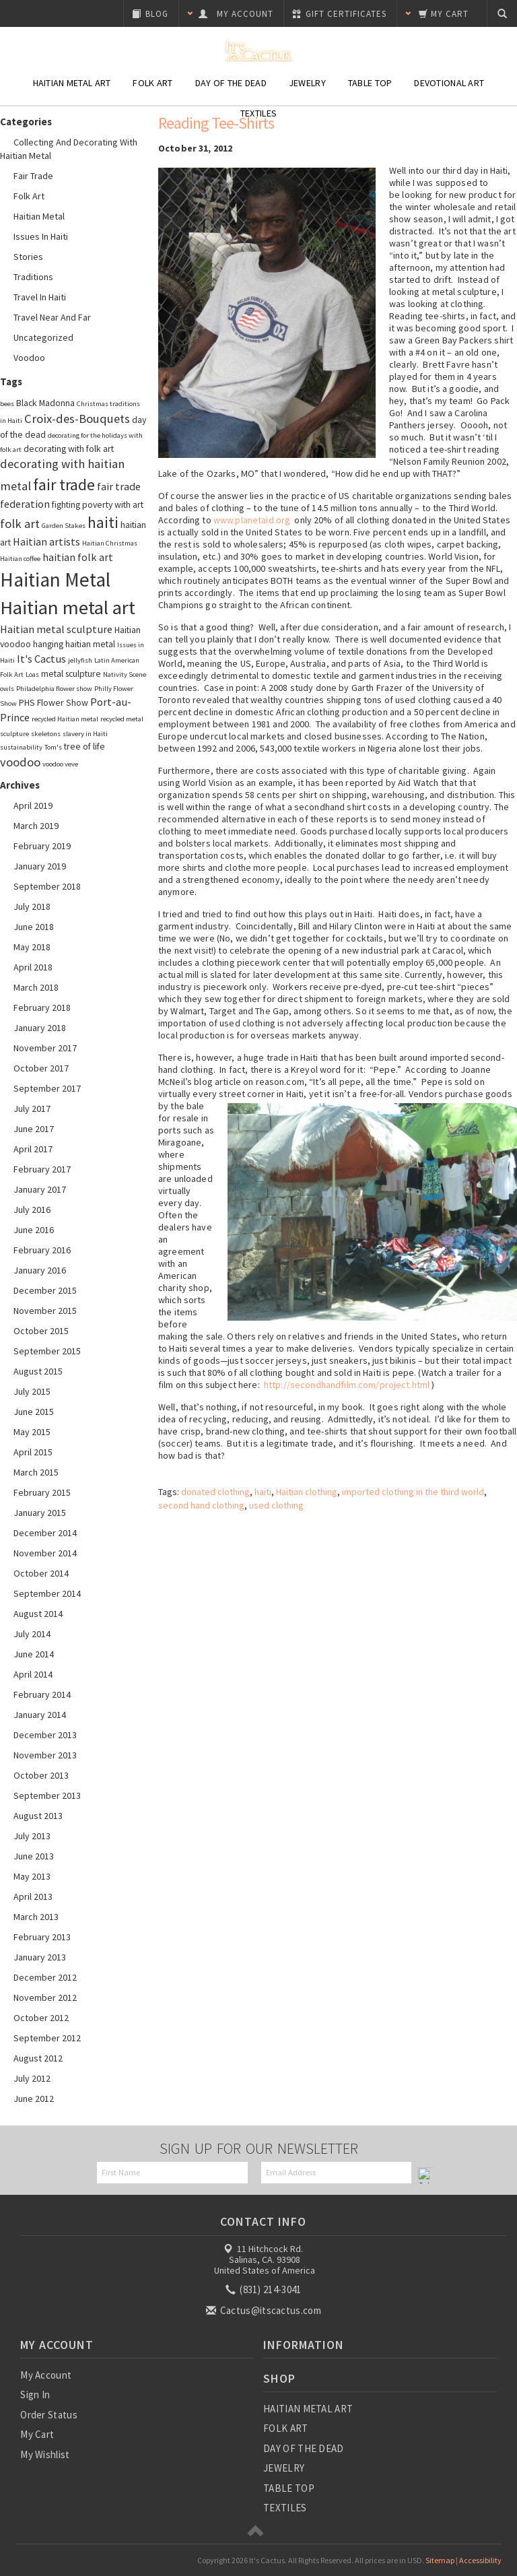 The image size is (517, 2576). I want to click on November 2014, so click(45, 1553).